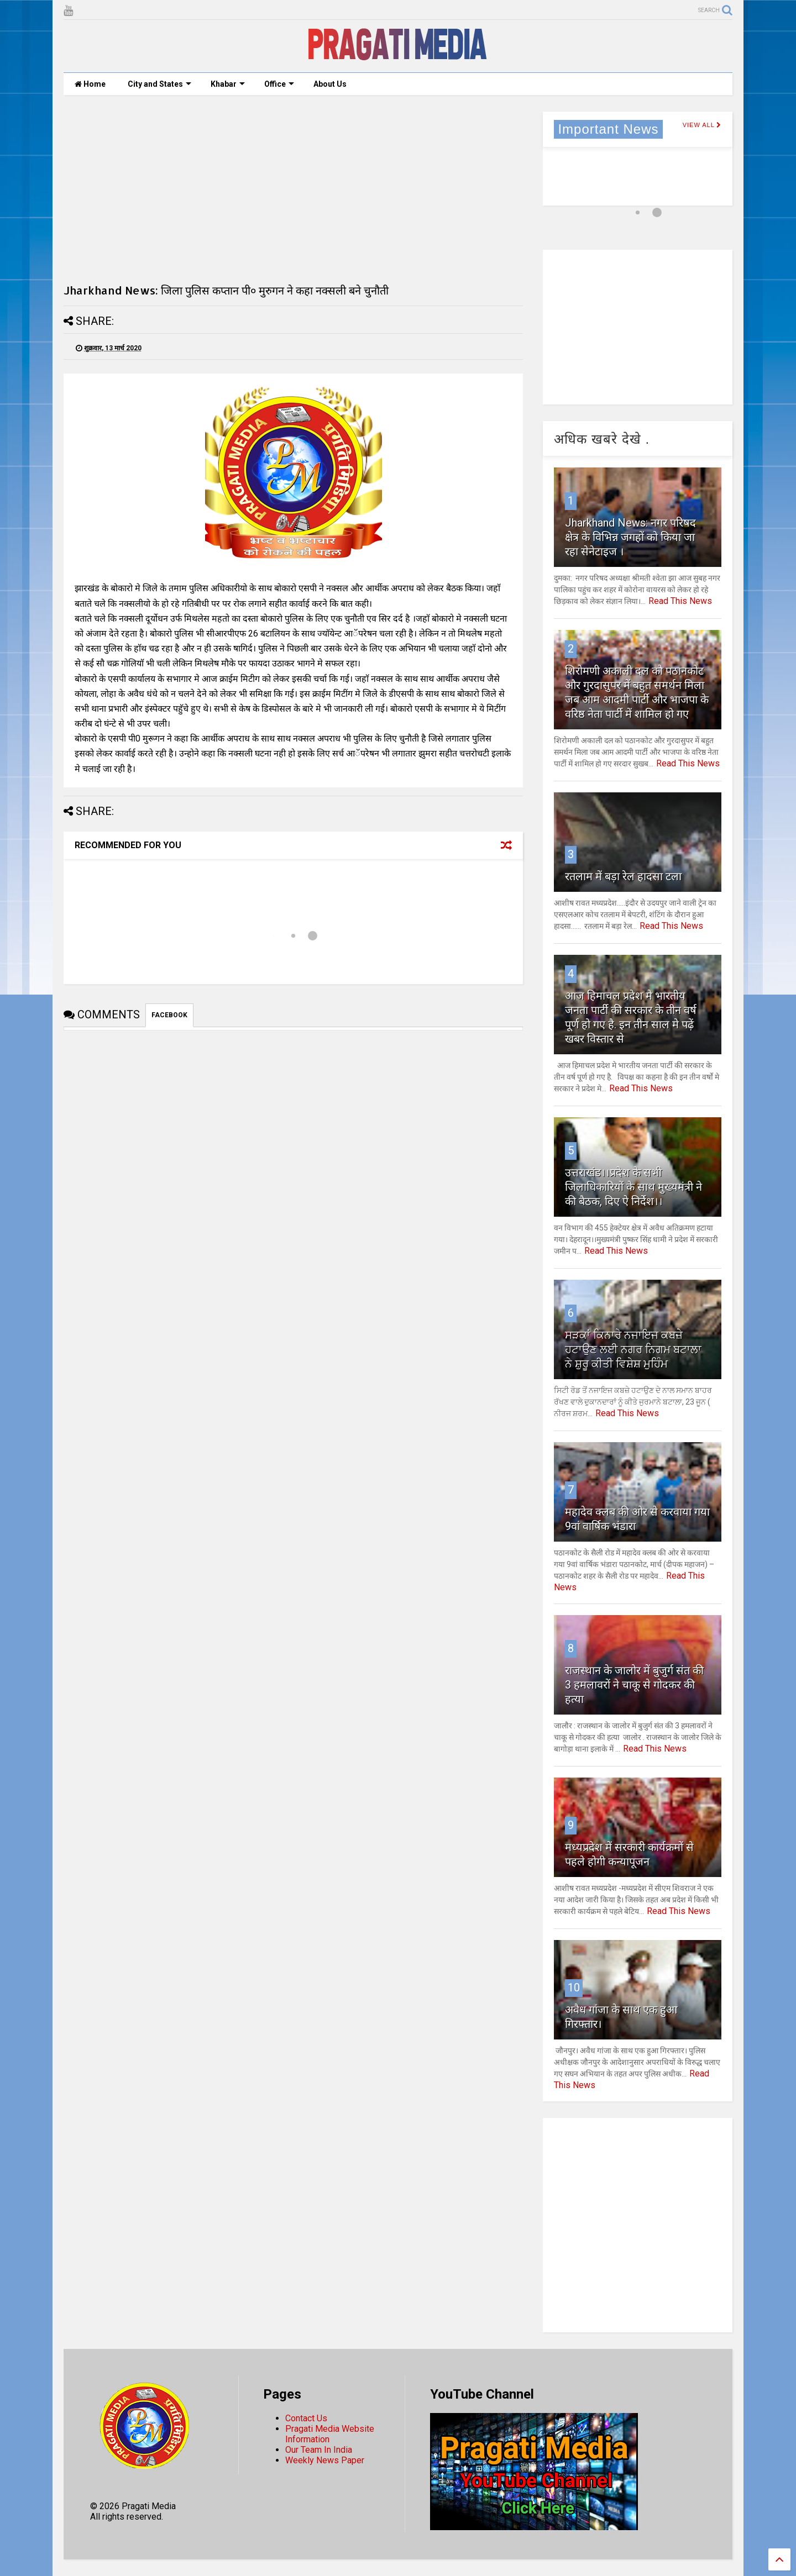 This screenshot has width=796, height=2576. I want to click on Jharkhand News: नगर परिषद क्षेत्र के विभिन्न जगहों को किया जा रहा सेनेटाइज ।, so click(630, 537).